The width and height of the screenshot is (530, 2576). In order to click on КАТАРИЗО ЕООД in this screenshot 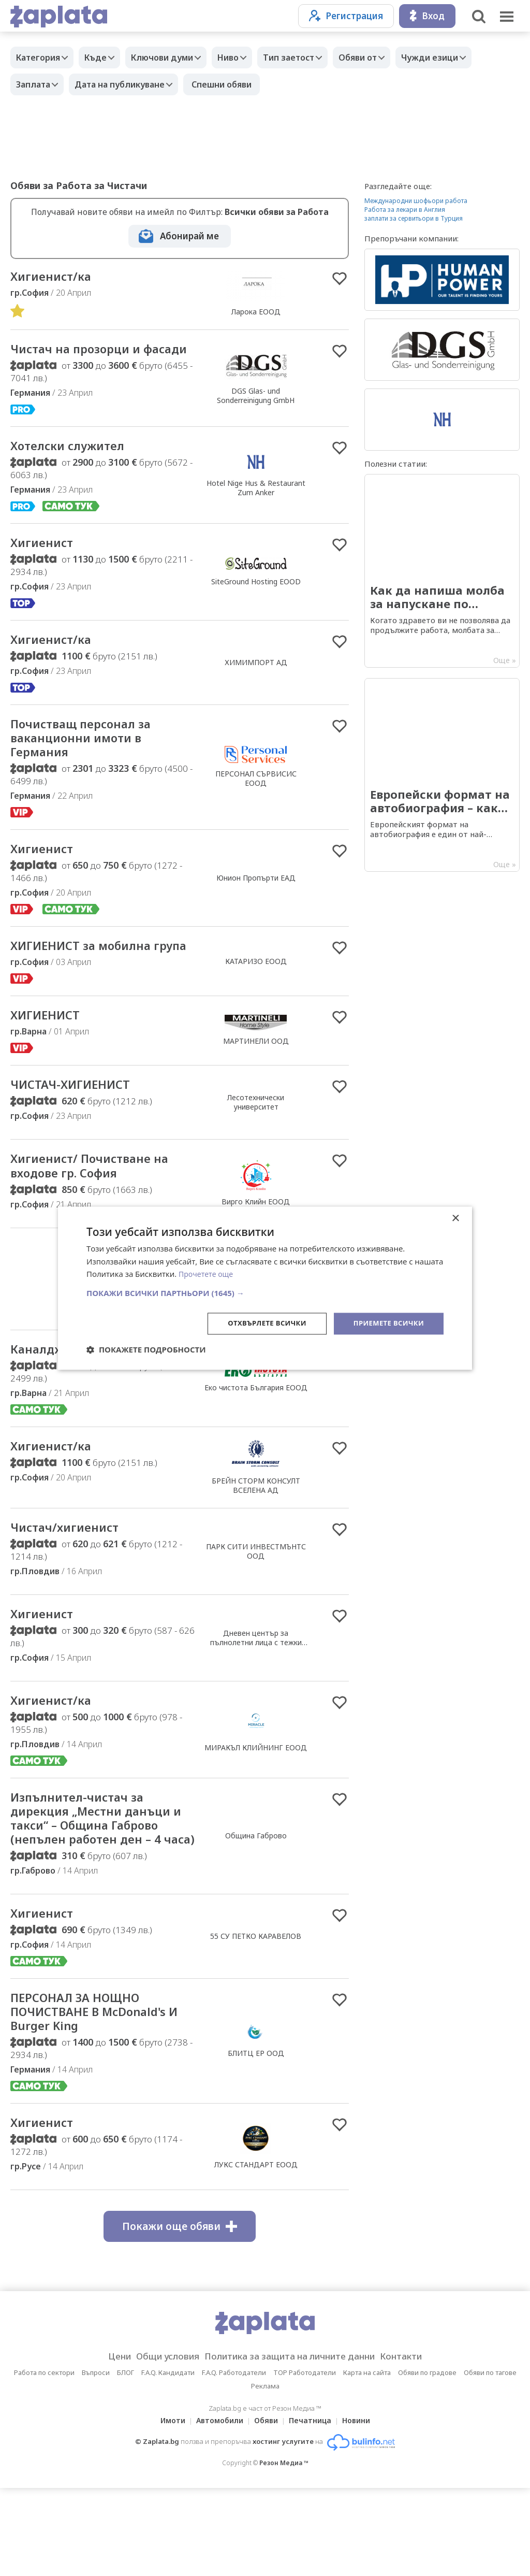, I will do `click(256, 999)`.